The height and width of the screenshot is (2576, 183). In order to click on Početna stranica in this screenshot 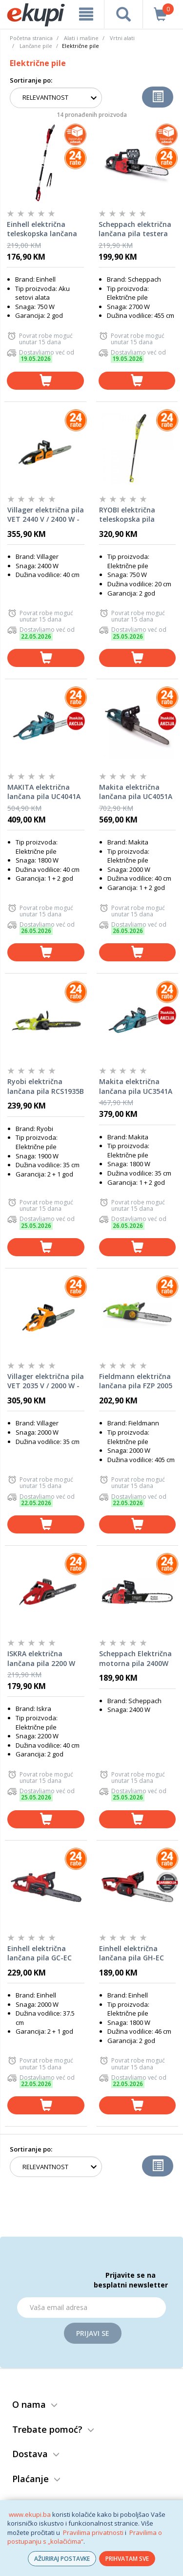, I will do `click(31, 38)`.